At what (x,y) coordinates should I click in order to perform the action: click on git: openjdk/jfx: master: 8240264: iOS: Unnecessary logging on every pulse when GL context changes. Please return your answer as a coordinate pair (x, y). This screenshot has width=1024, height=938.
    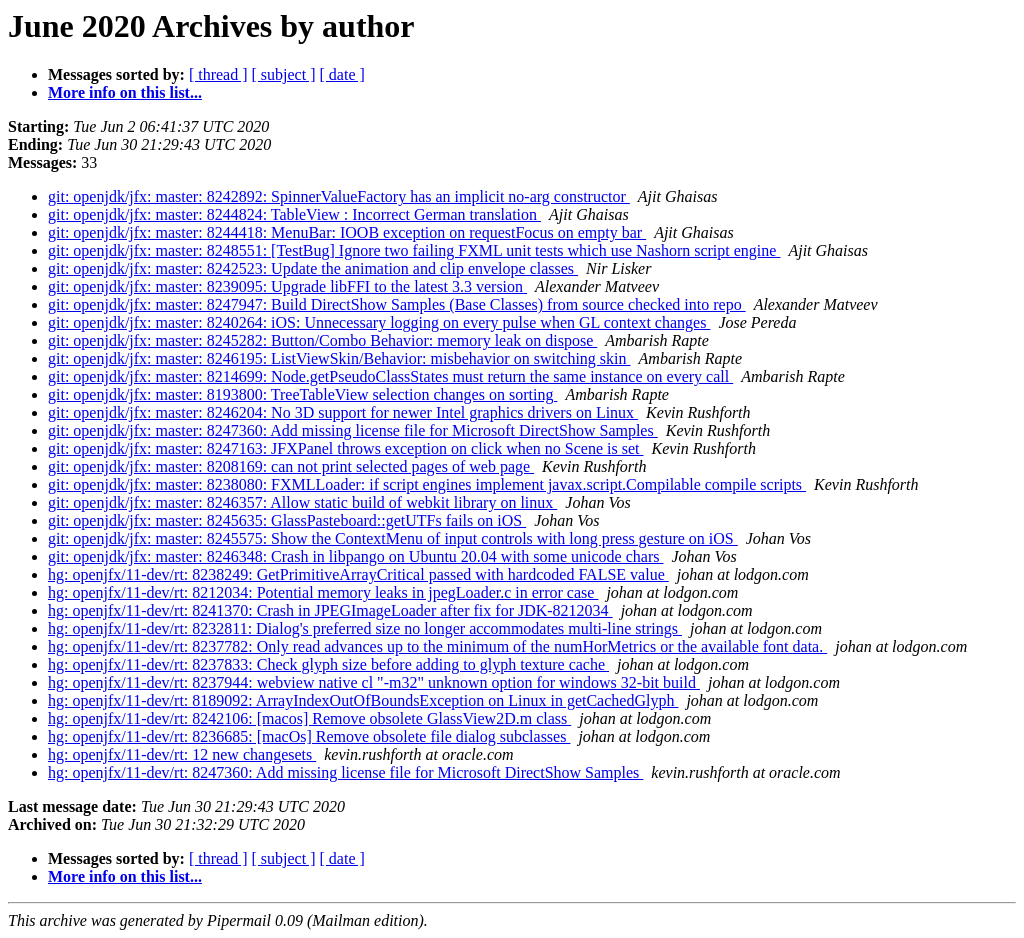
    Looking at the image, I should click on (379, 322).